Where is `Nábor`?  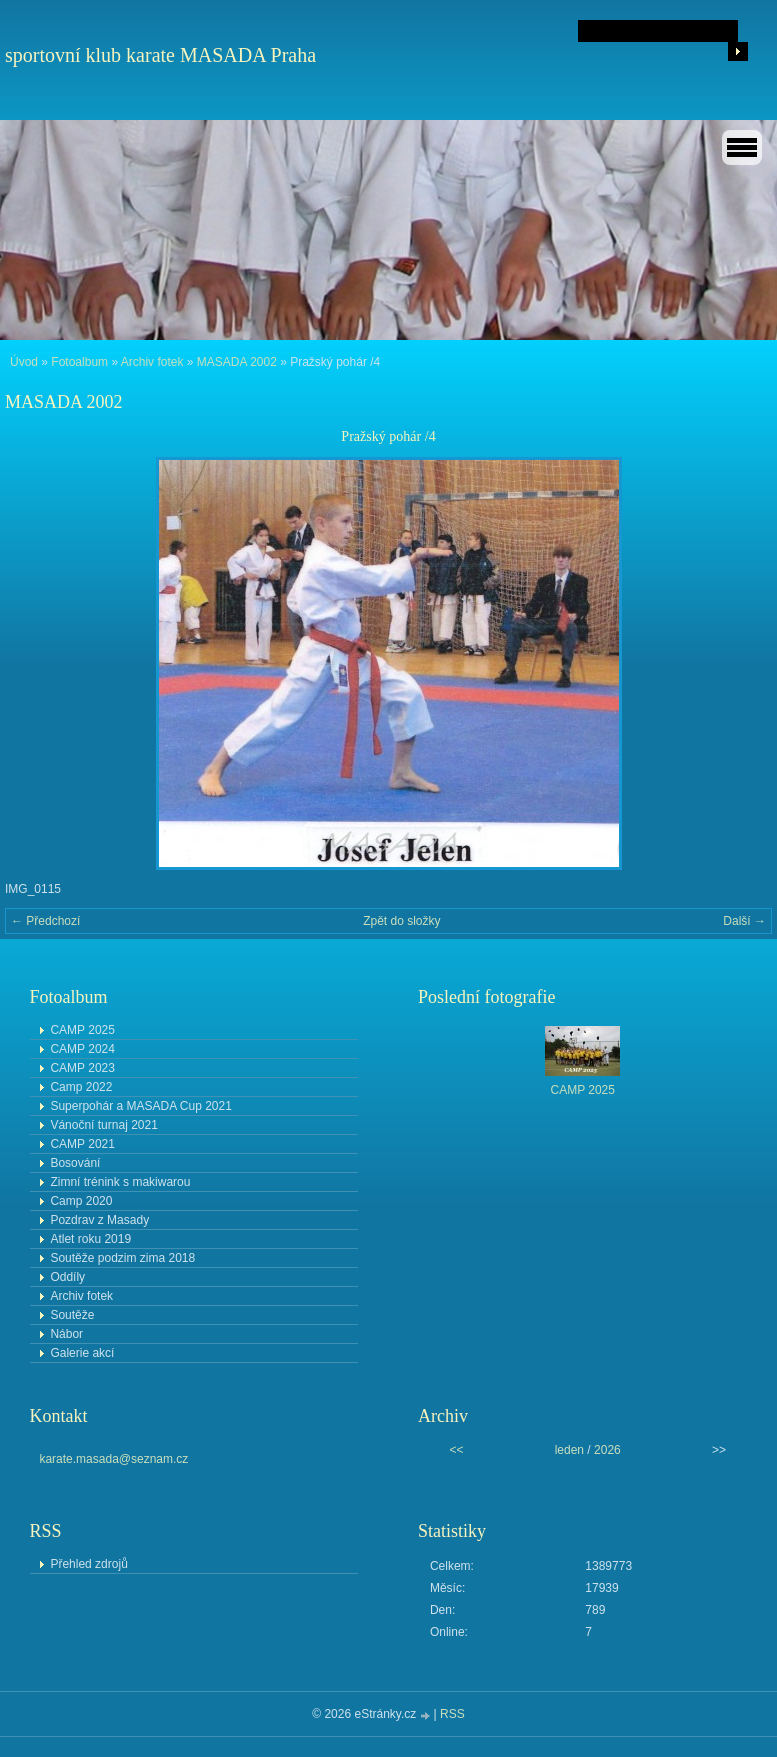 Nábor is located at coordinates (66, 1334).